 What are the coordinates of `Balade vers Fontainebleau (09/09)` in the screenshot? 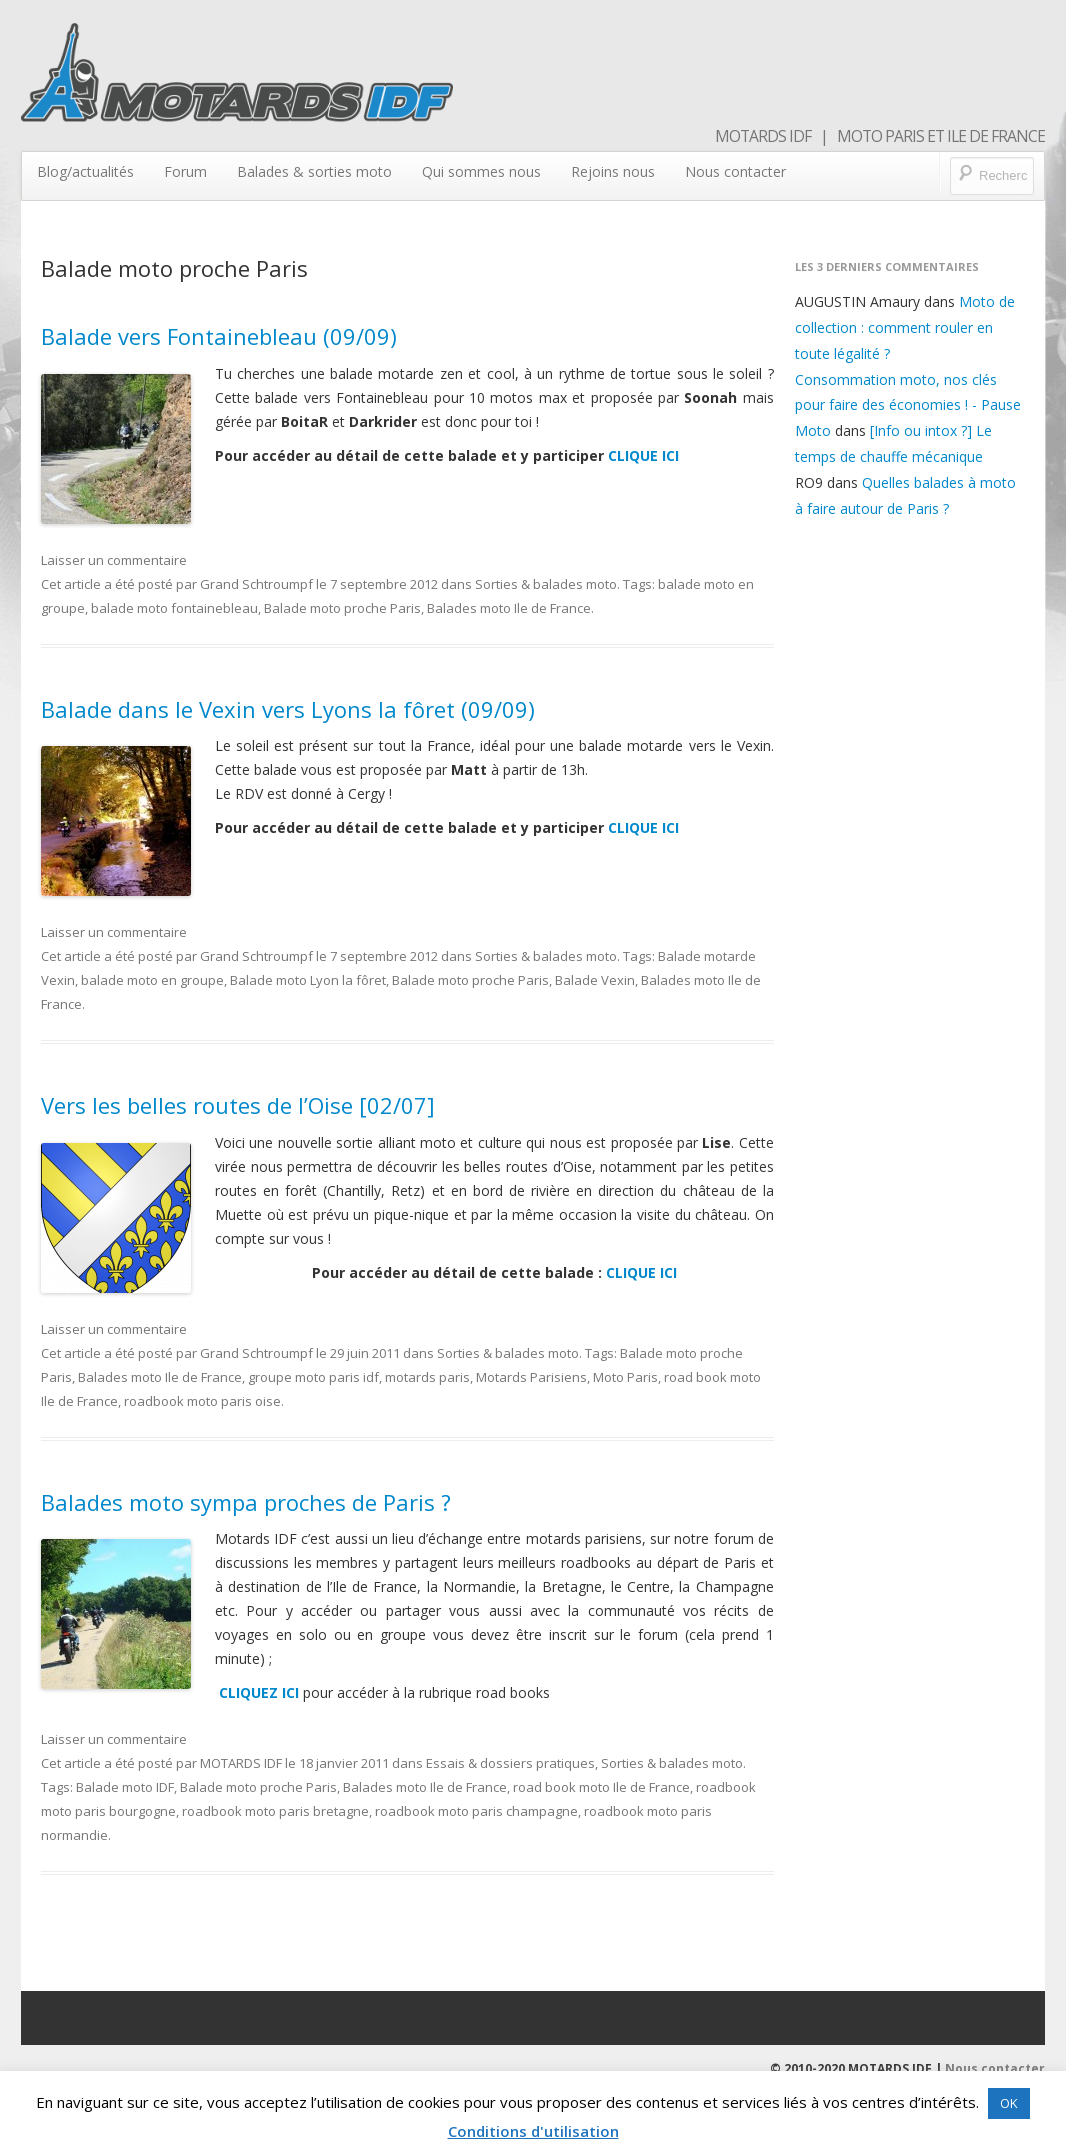 It's located at (219, 336).